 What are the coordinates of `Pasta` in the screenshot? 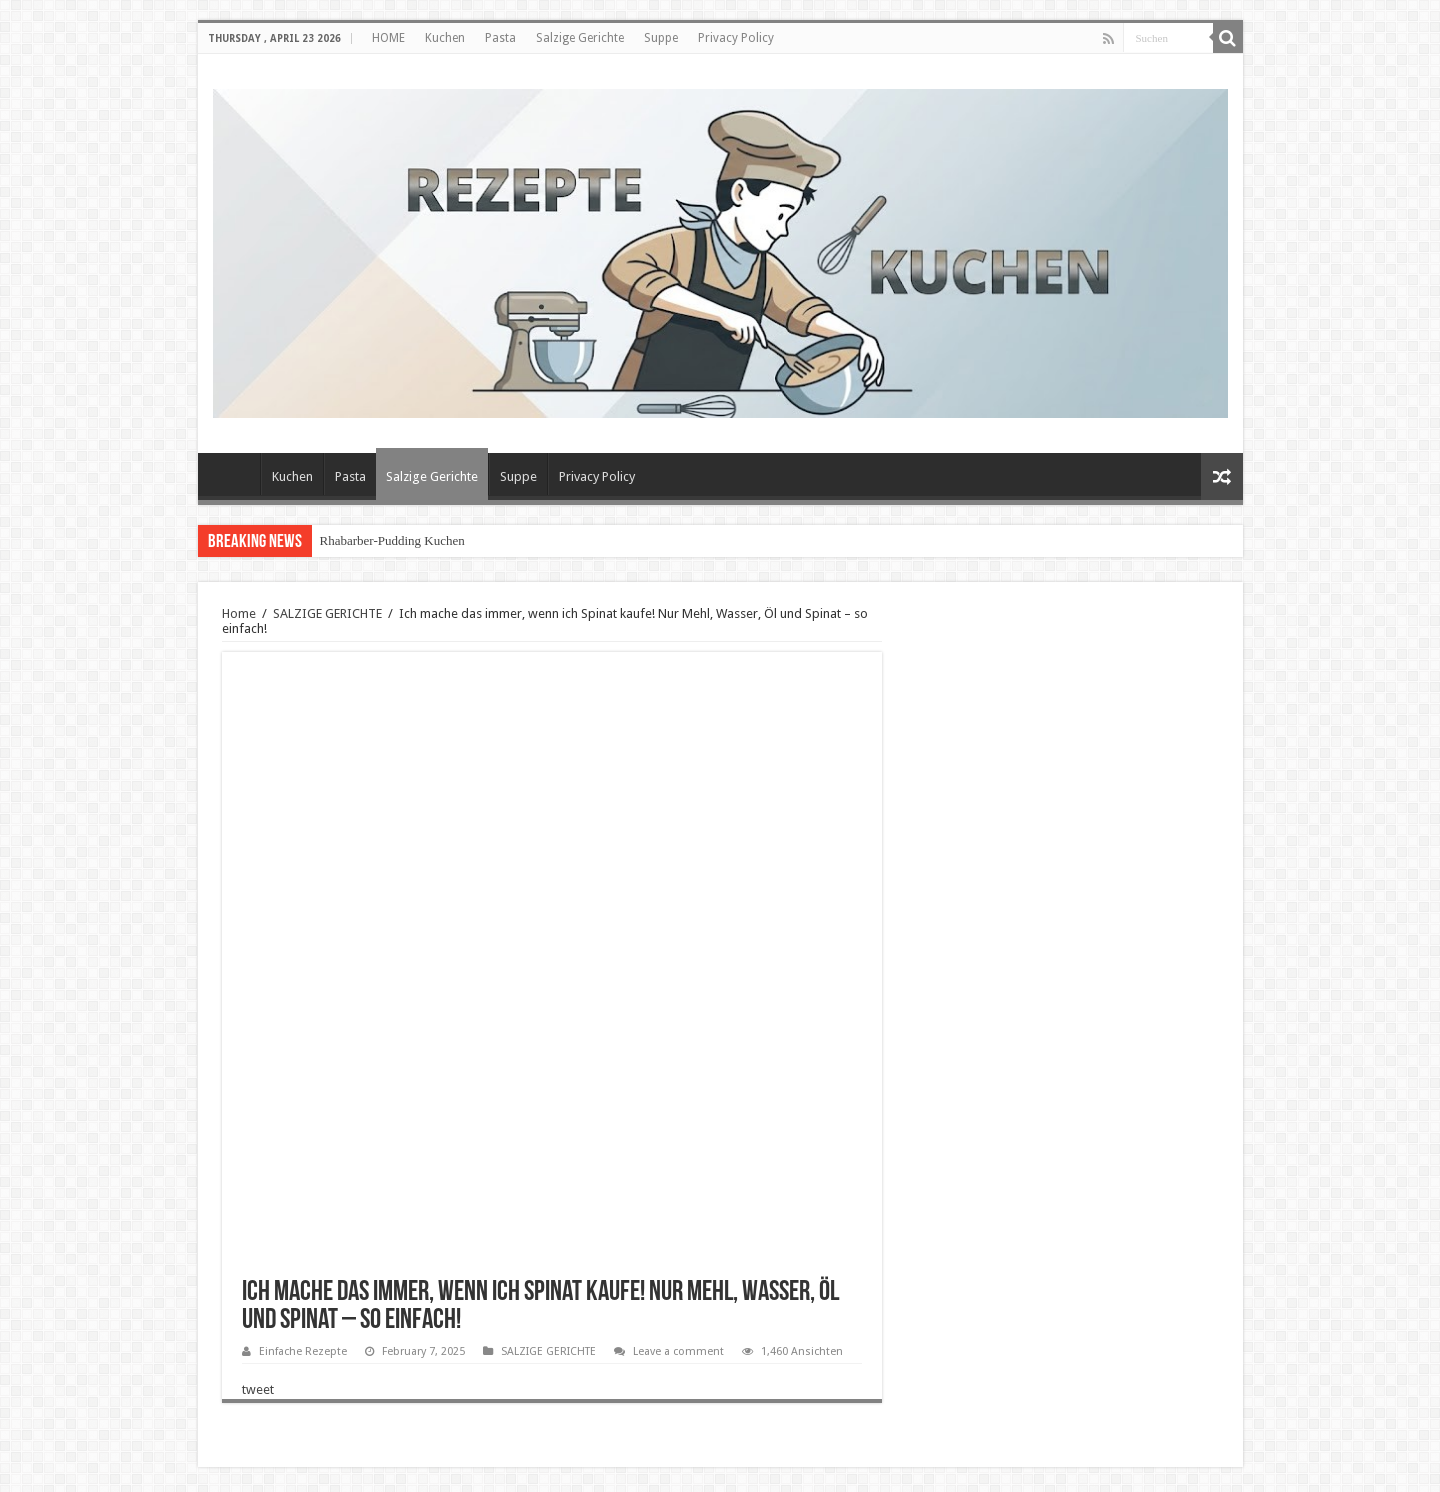 It's located at (500, 38).